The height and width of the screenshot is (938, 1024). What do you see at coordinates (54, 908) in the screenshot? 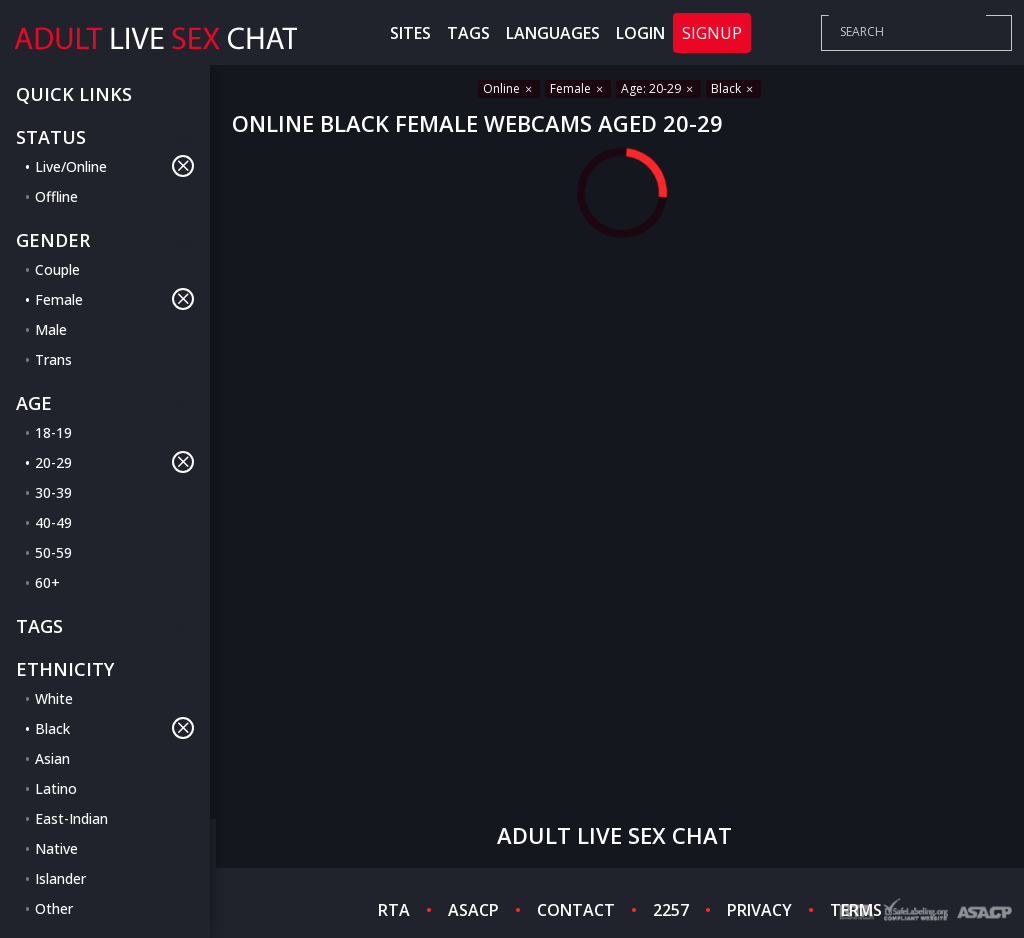
I see `Other` at bounding box center [54, 908].